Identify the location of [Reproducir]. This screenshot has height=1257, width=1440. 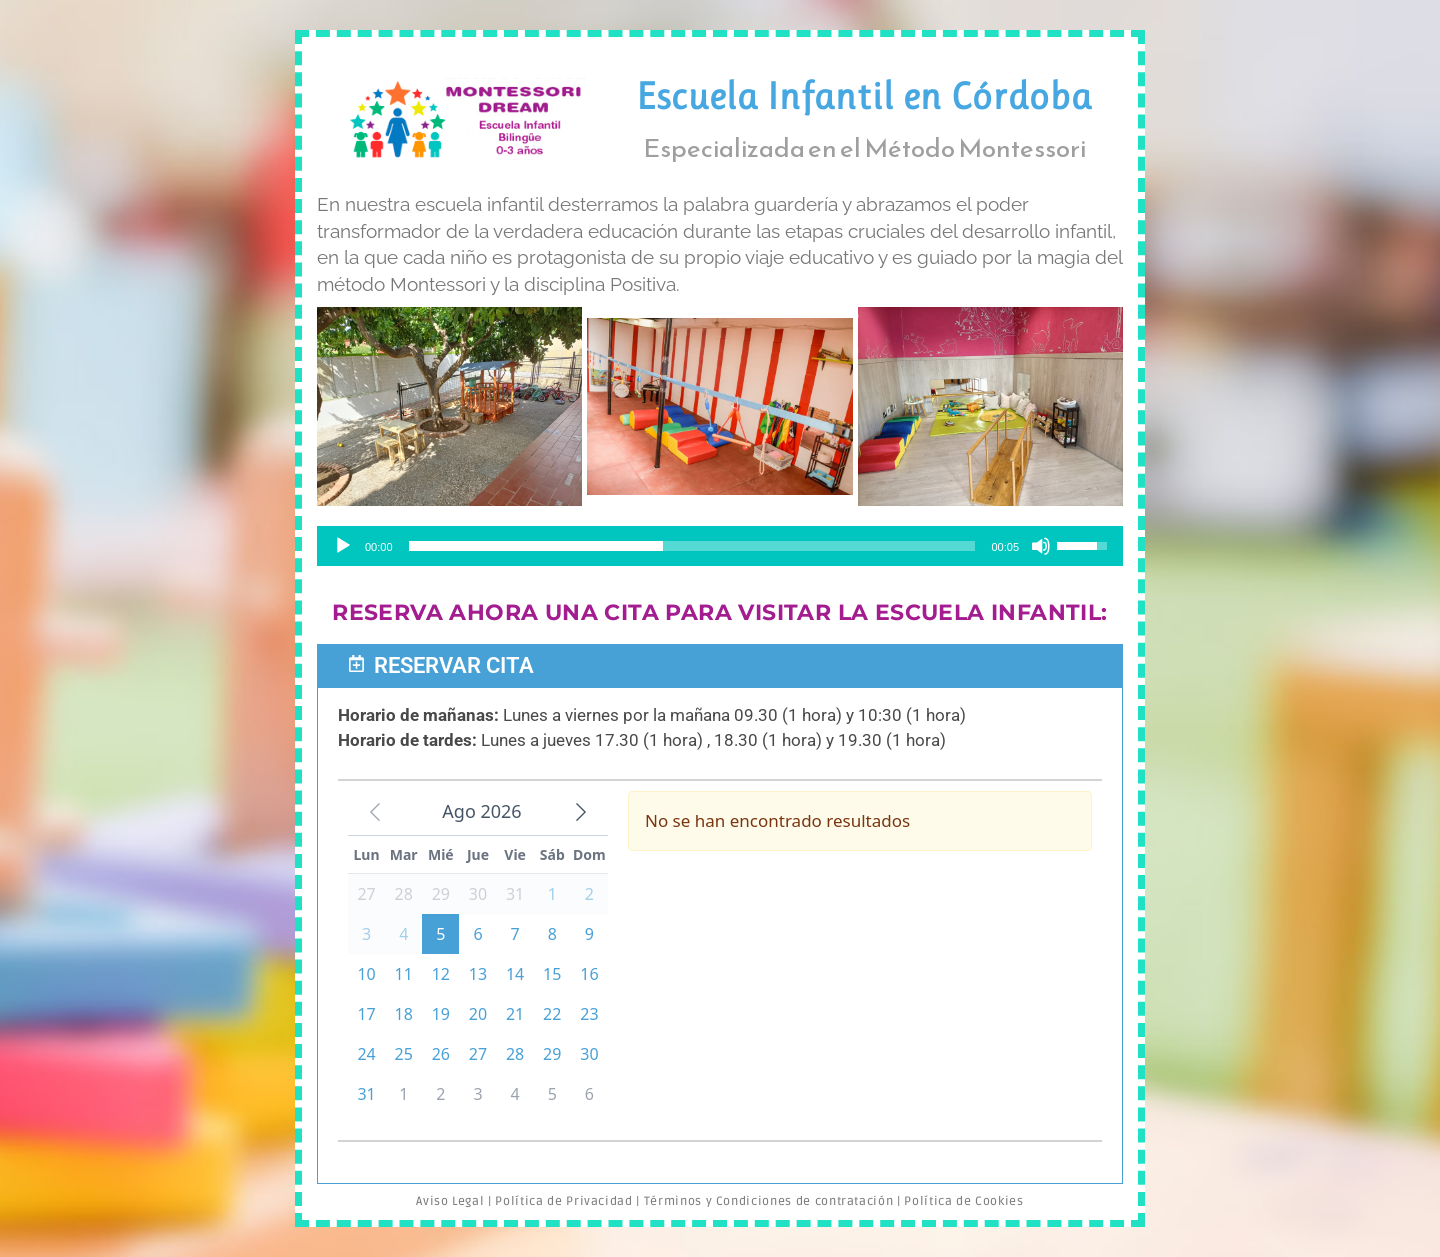
(343, 546).